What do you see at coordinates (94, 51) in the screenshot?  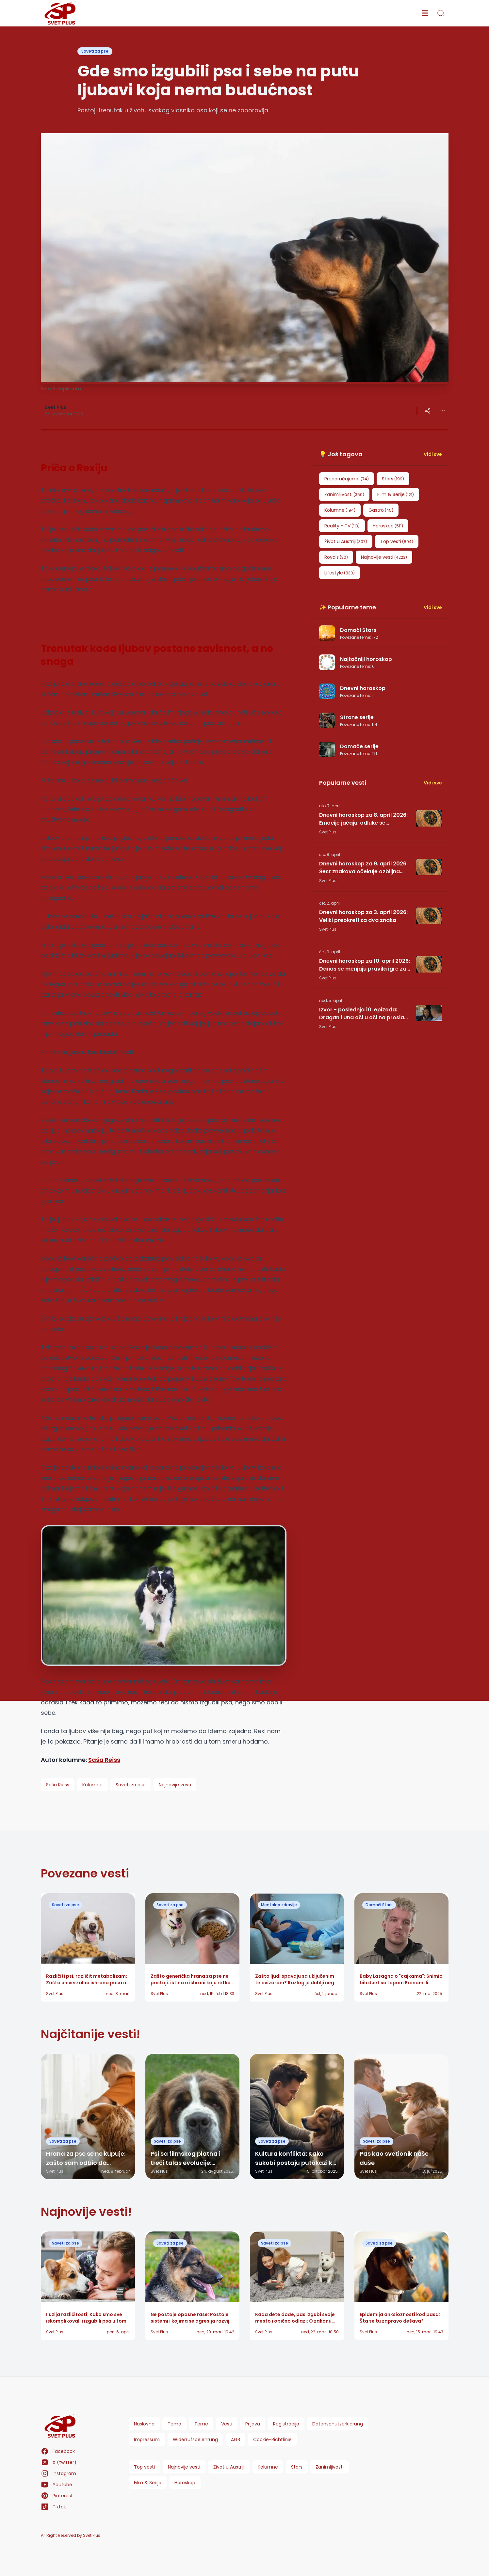 I see `Saveti za pse` at bounding box center [94, 51].